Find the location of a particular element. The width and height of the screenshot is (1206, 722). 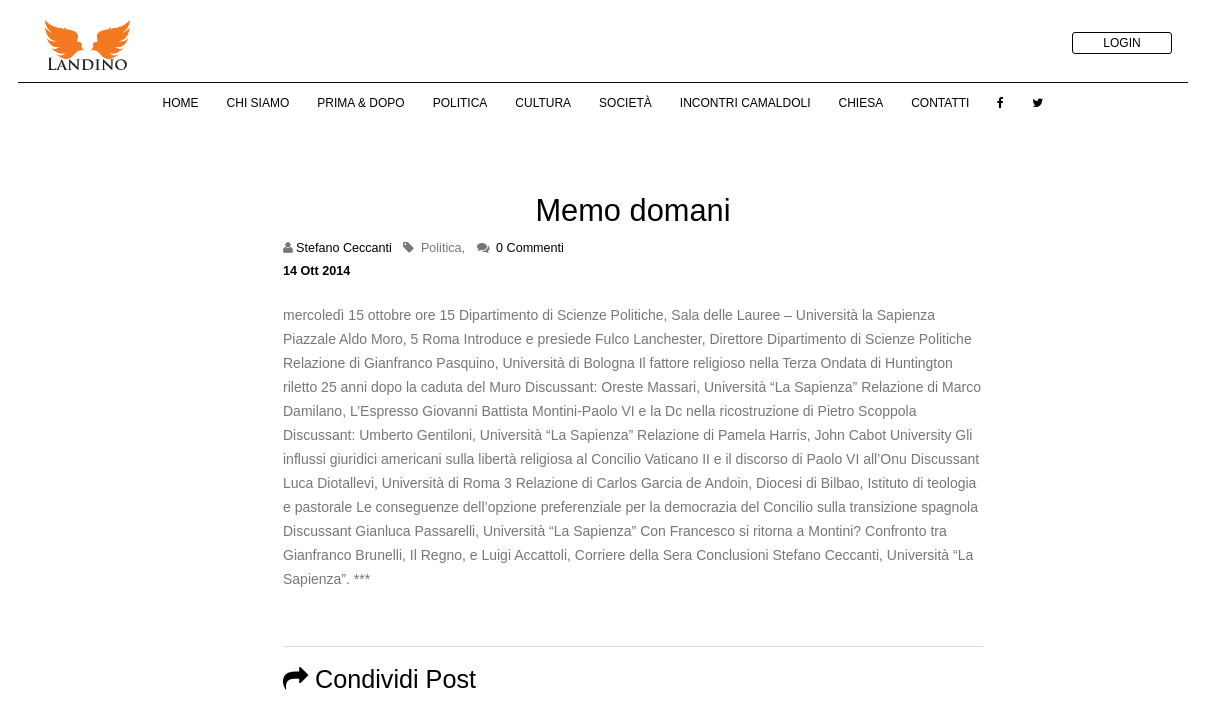

Prima & Dopo is located at coordinates (360, 103).